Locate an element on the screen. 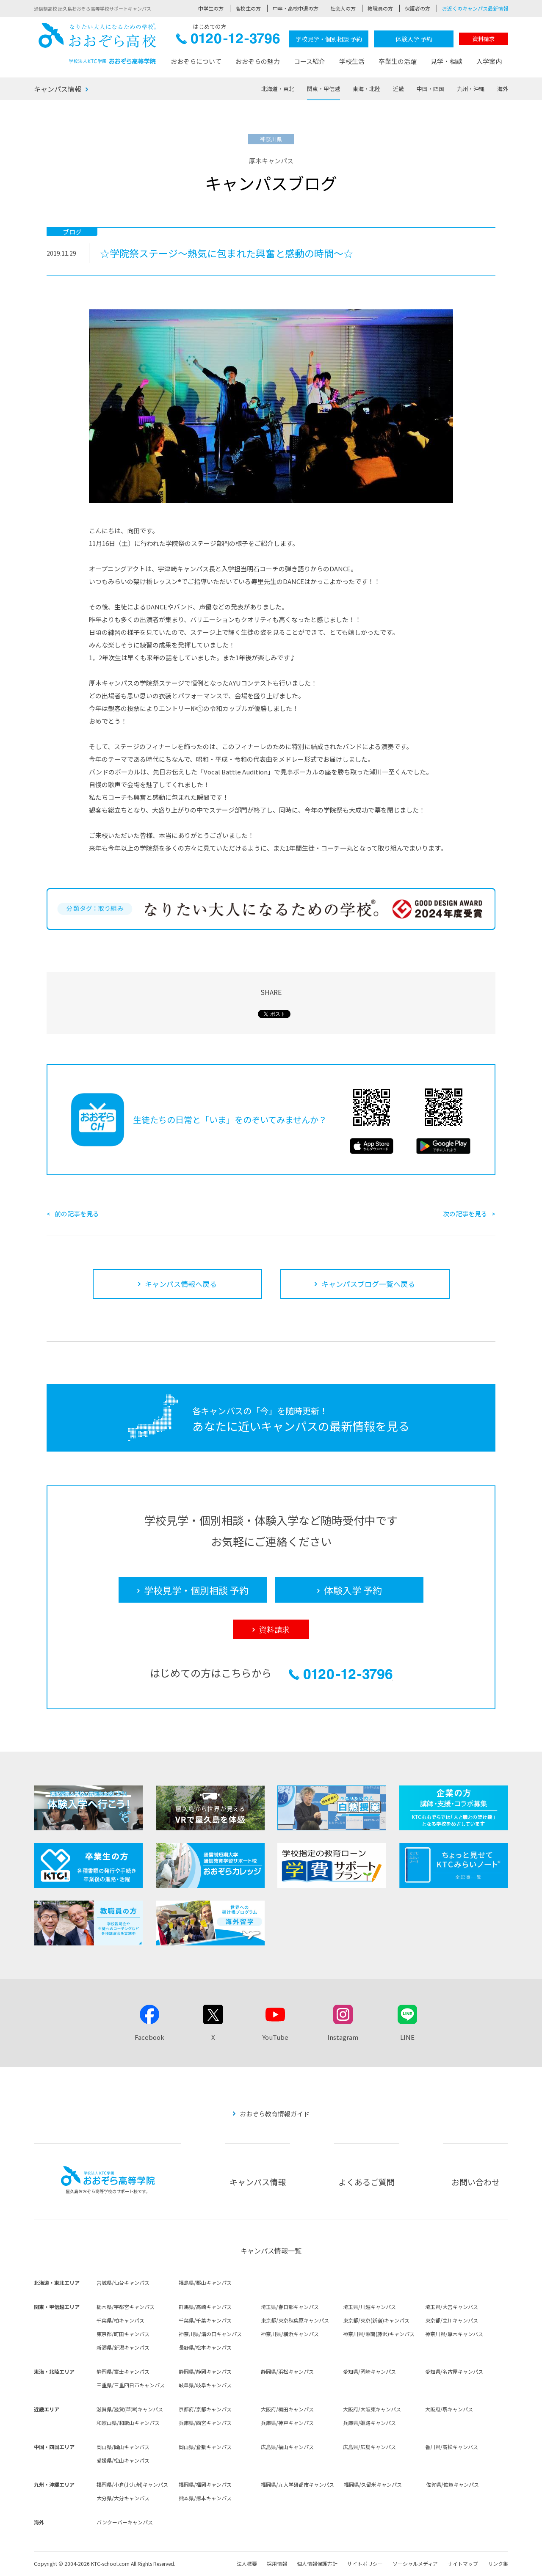 The image size is (542, 2576). 大阪府/堺キャンパス is located at coordinates (449, 2409).